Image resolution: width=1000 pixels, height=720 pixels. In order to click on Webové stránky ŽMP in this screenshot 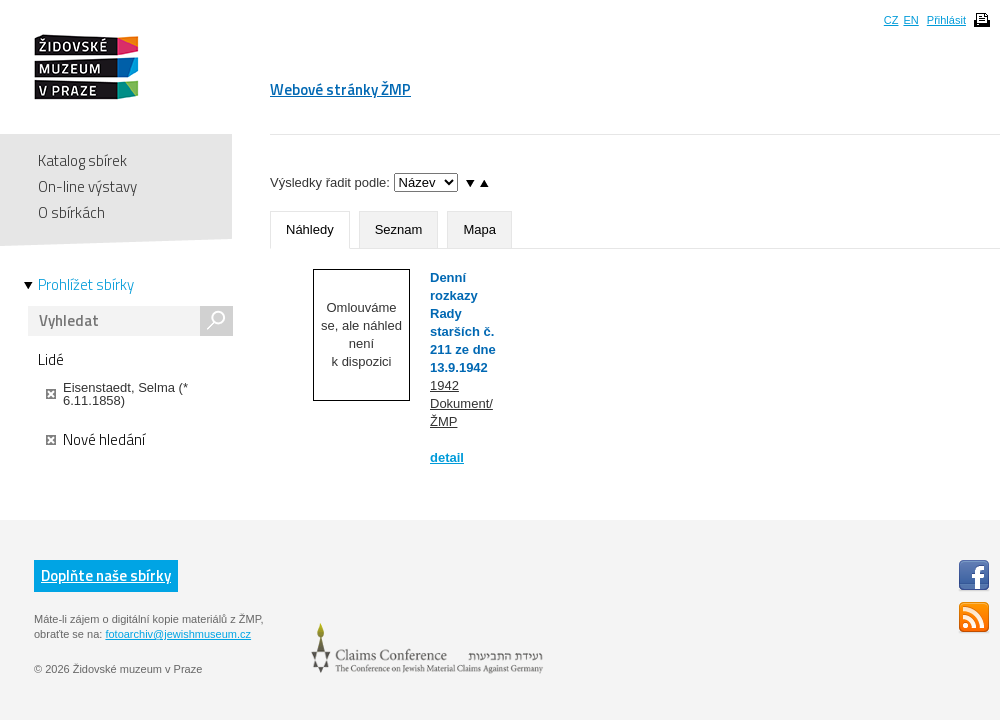, I will do `click(340, 89)`.